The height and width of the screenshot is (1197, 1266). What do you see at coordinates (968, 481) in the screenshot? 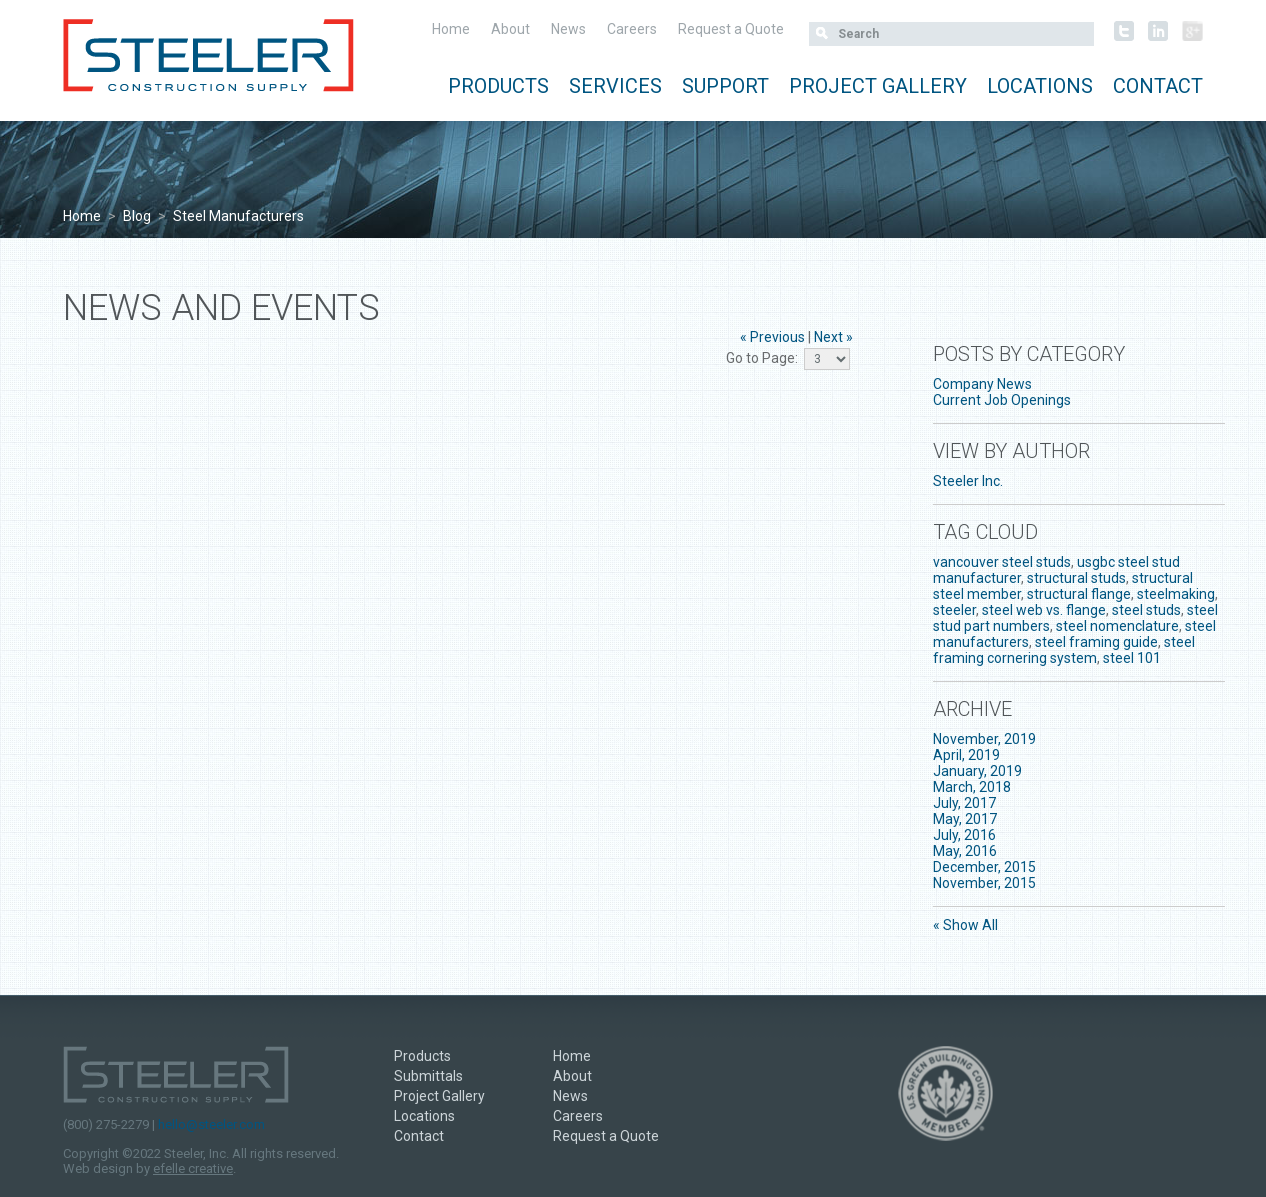
I see `Steeler Inc.` at bounding box center [968, 481].